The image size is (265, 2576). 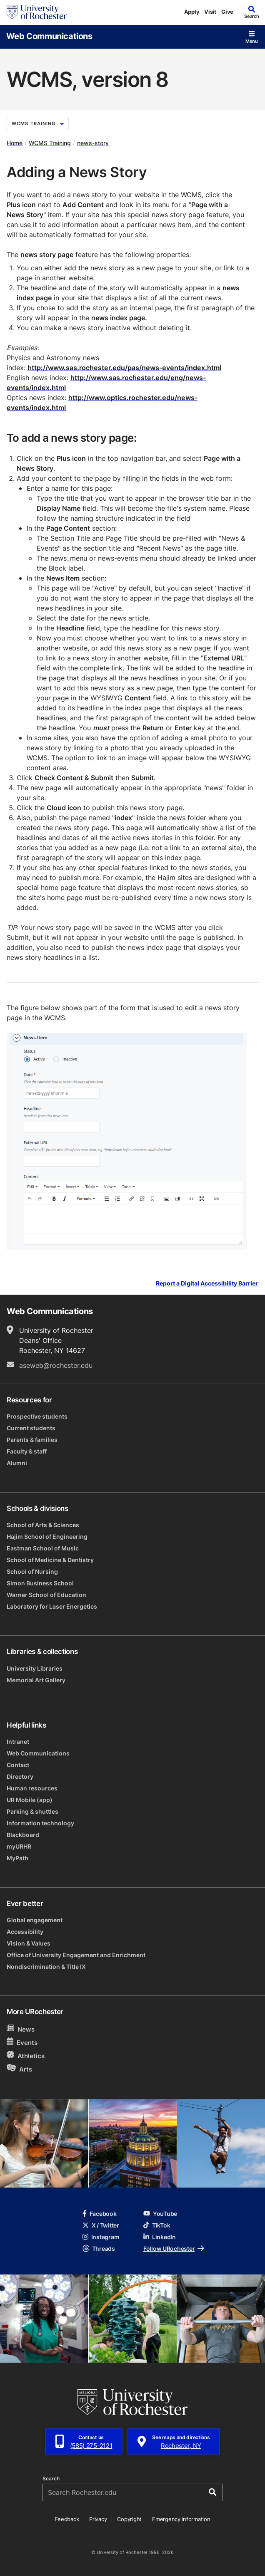 What do you see at coordinates (37, 1416) in the screenshot?
I see `Prospective students` at bounding box center [37, 1416].